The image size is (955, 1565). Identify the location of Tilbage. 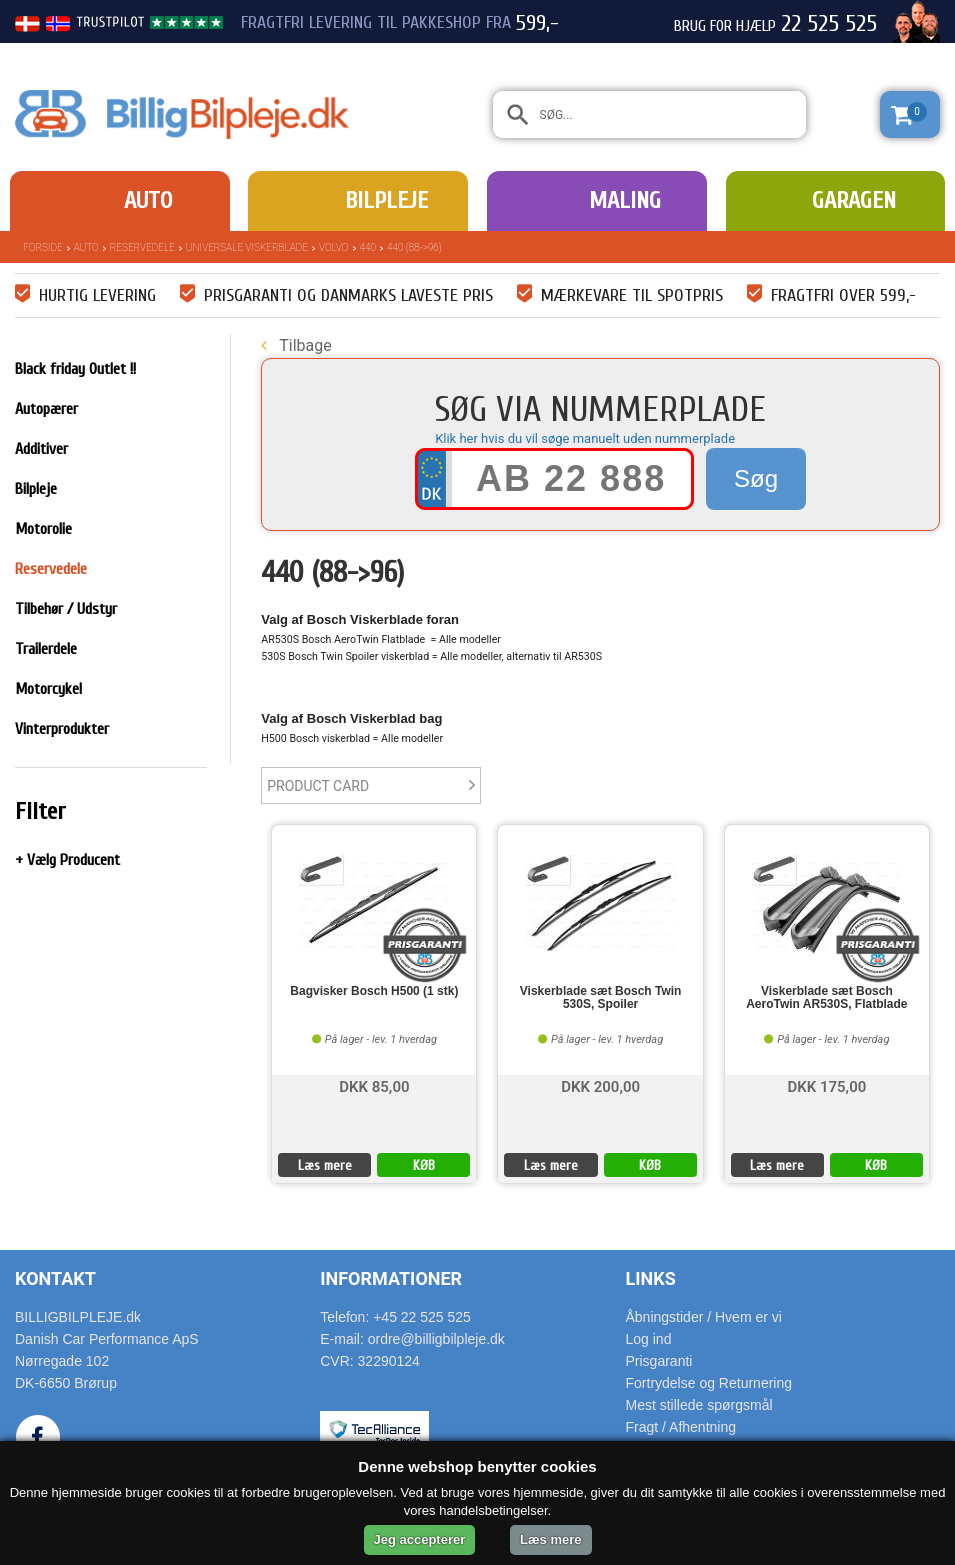
(296, 345).